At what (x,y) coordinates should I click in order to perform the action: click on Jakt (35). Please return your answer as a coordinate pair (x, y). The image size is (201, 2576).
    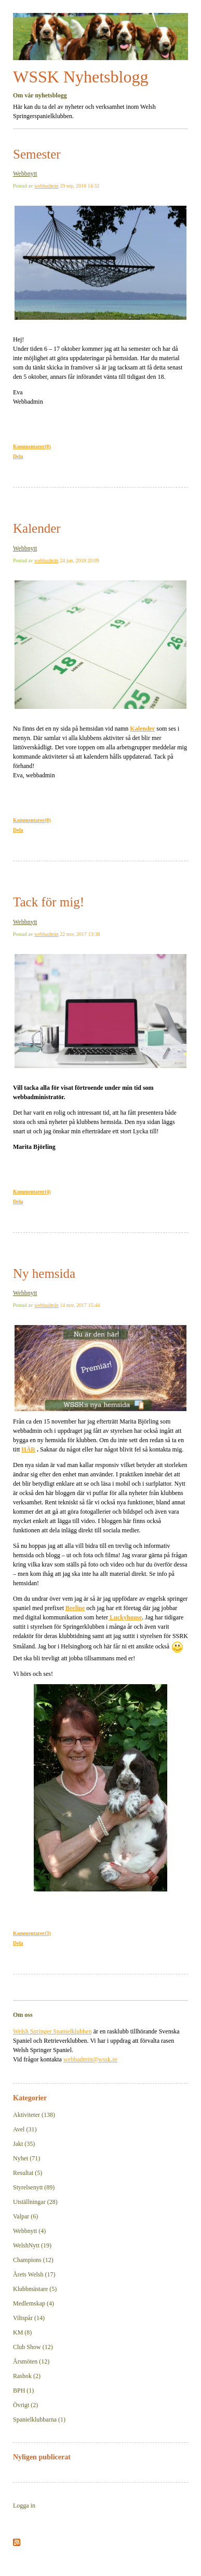
    Looking at the image, I should click on (24, 2143).